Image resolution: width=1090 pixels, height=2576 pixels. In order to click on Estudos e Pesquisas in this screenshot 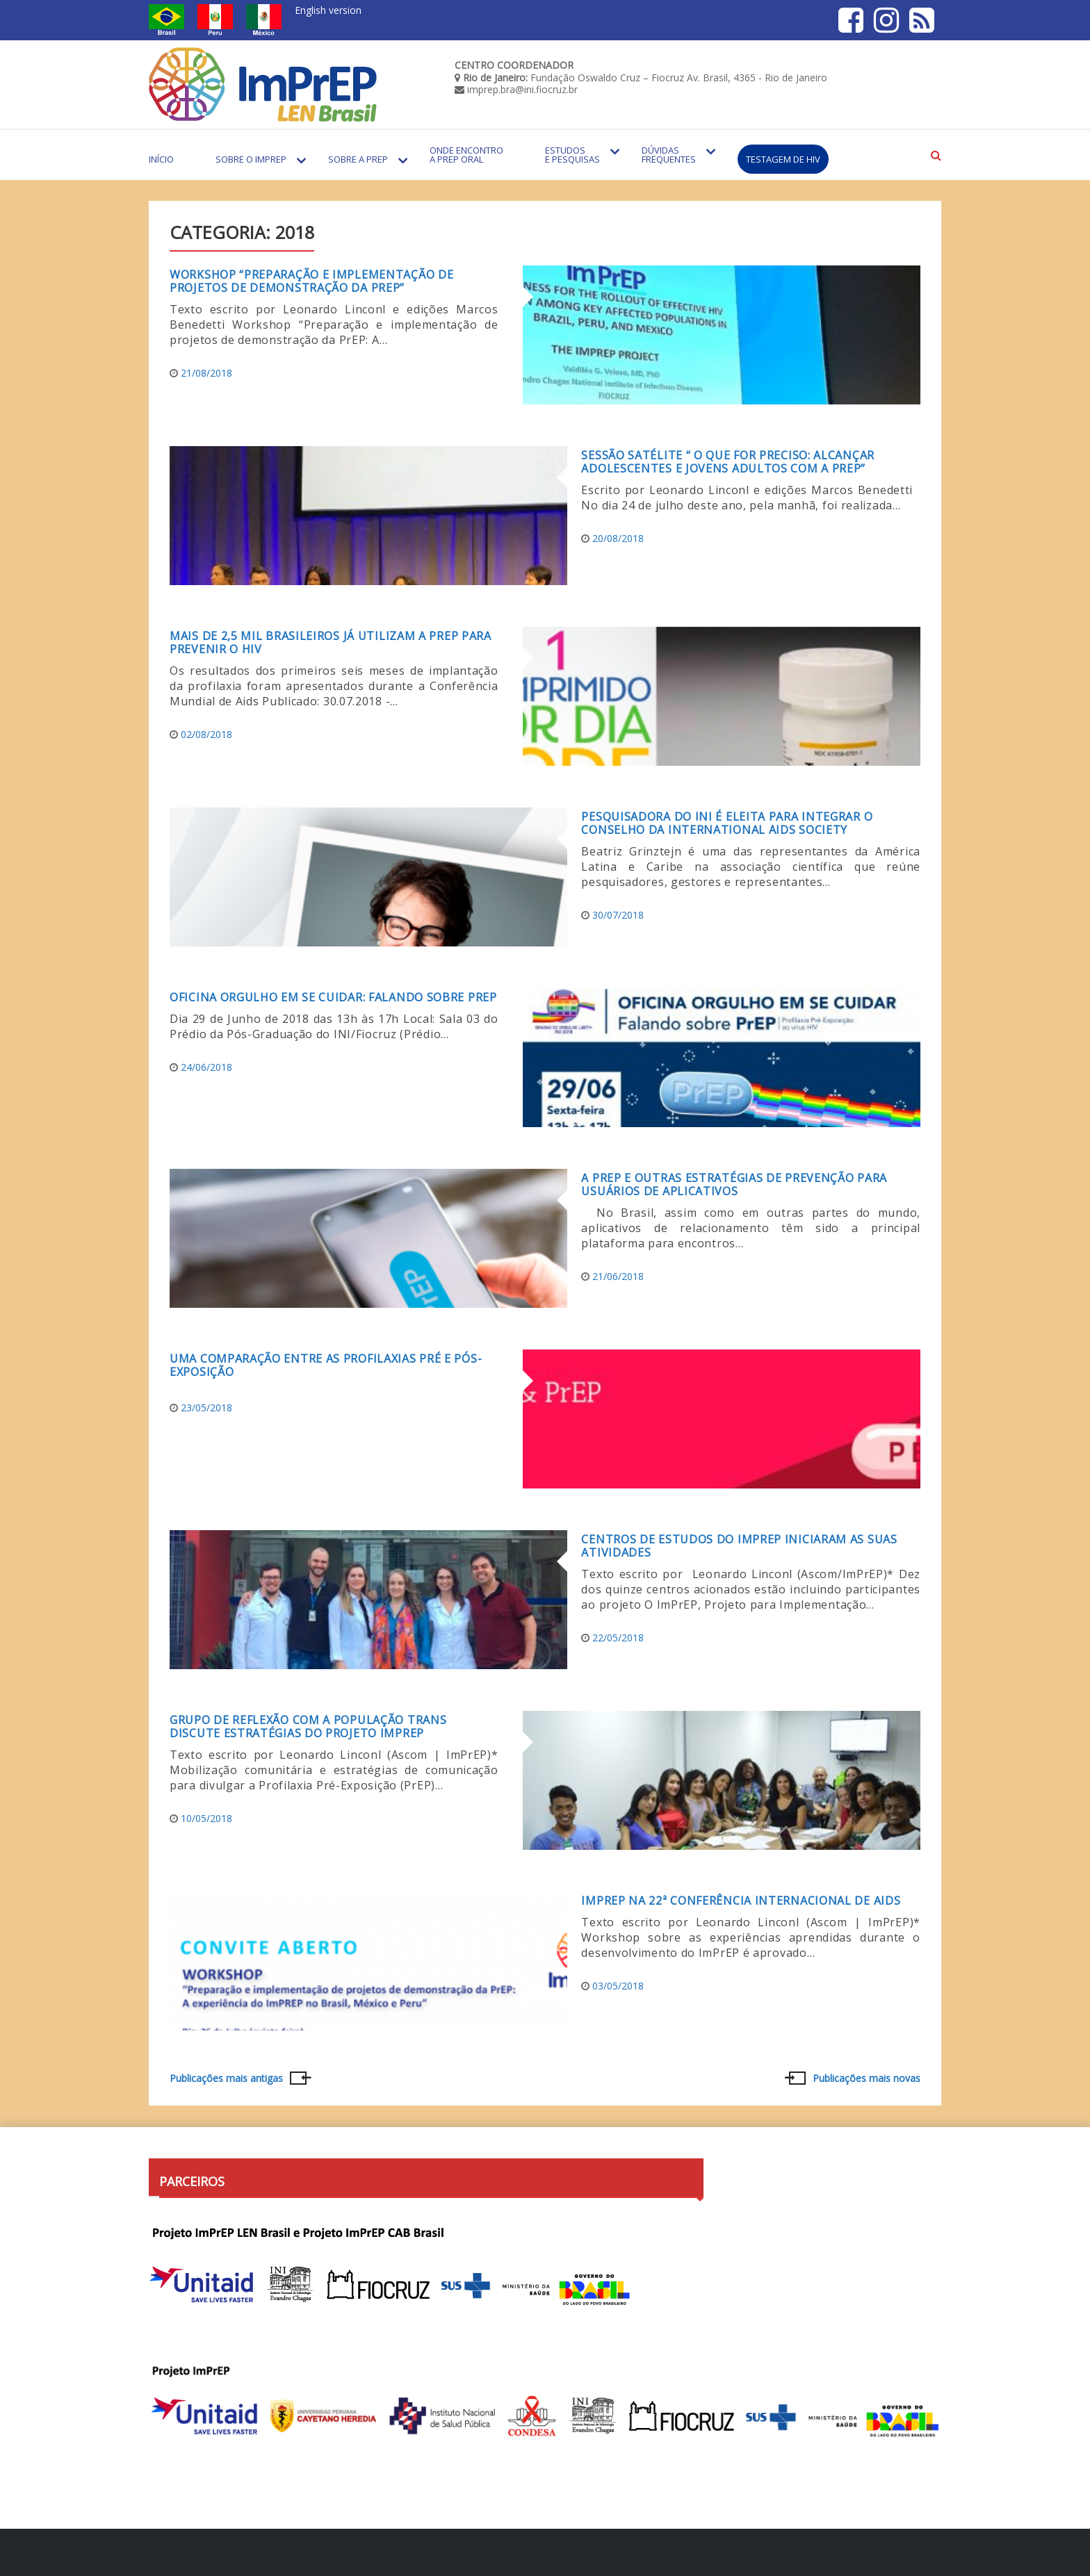, I will do `click(572, 154)`.